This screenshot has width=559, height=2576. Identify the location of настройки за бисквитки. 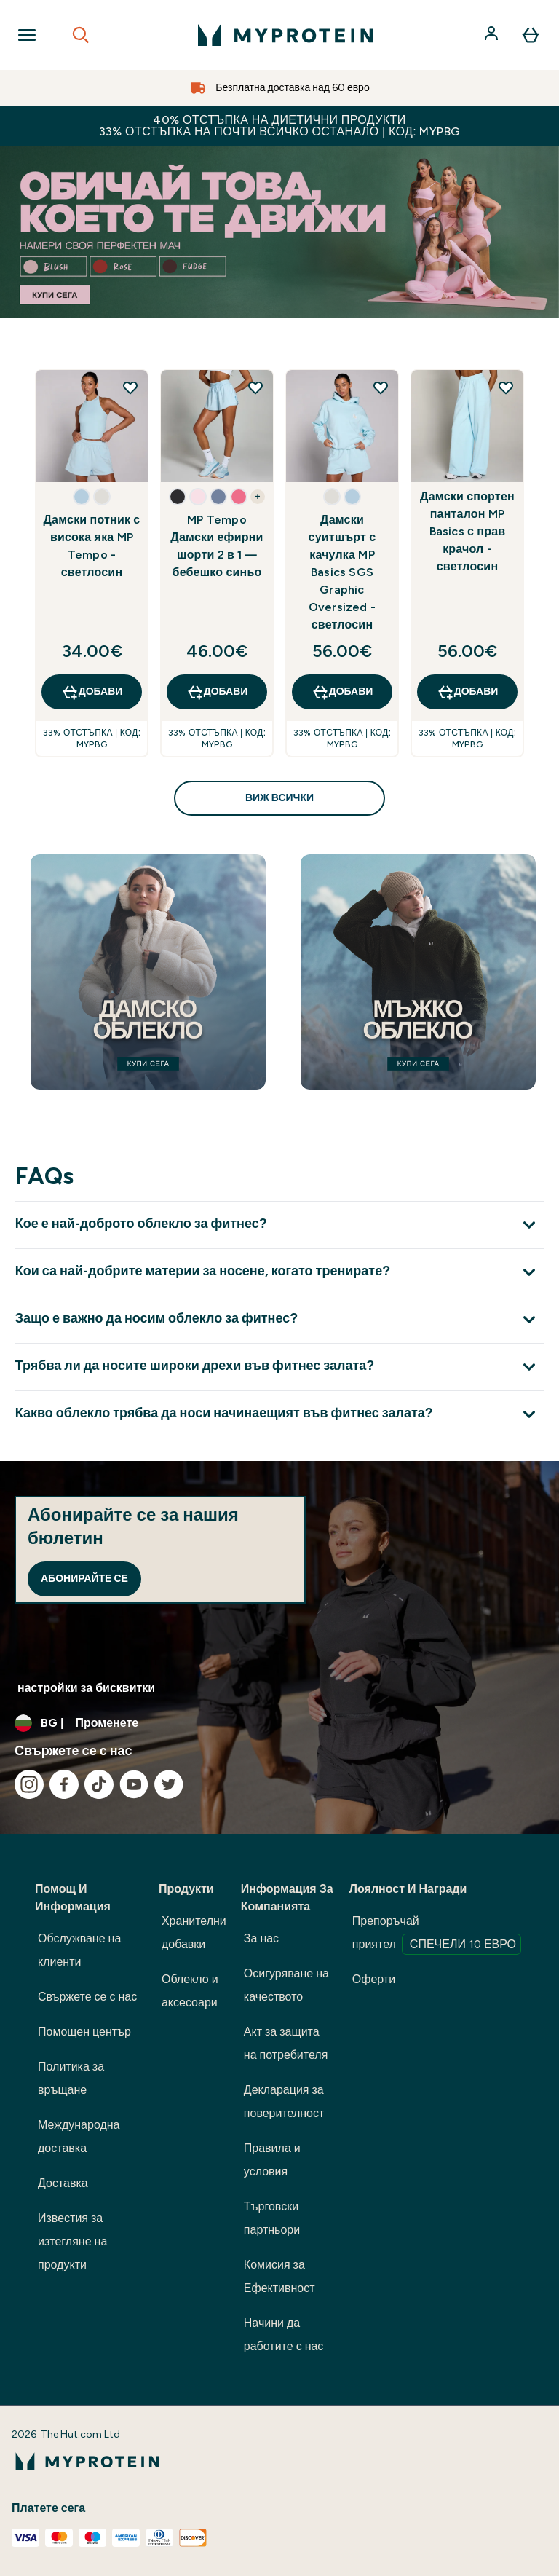
(86, 1688).